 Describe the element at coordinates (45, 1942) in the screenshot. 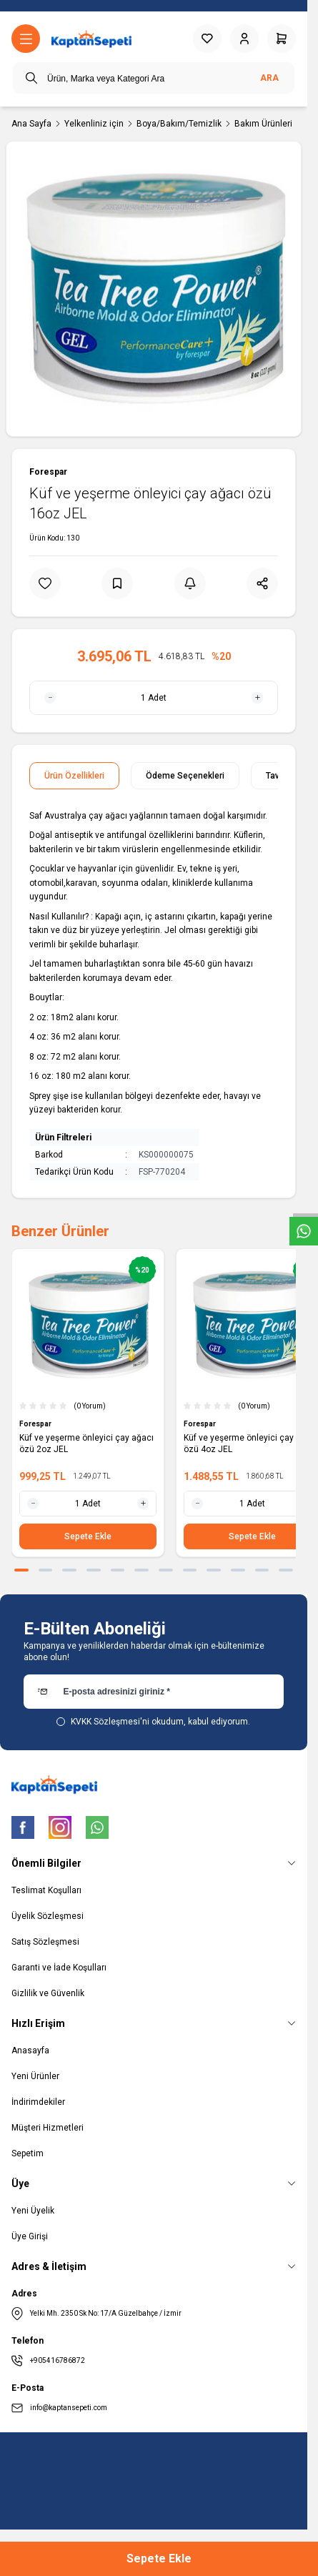

I see `Satış Sözleşmesi` at that location.